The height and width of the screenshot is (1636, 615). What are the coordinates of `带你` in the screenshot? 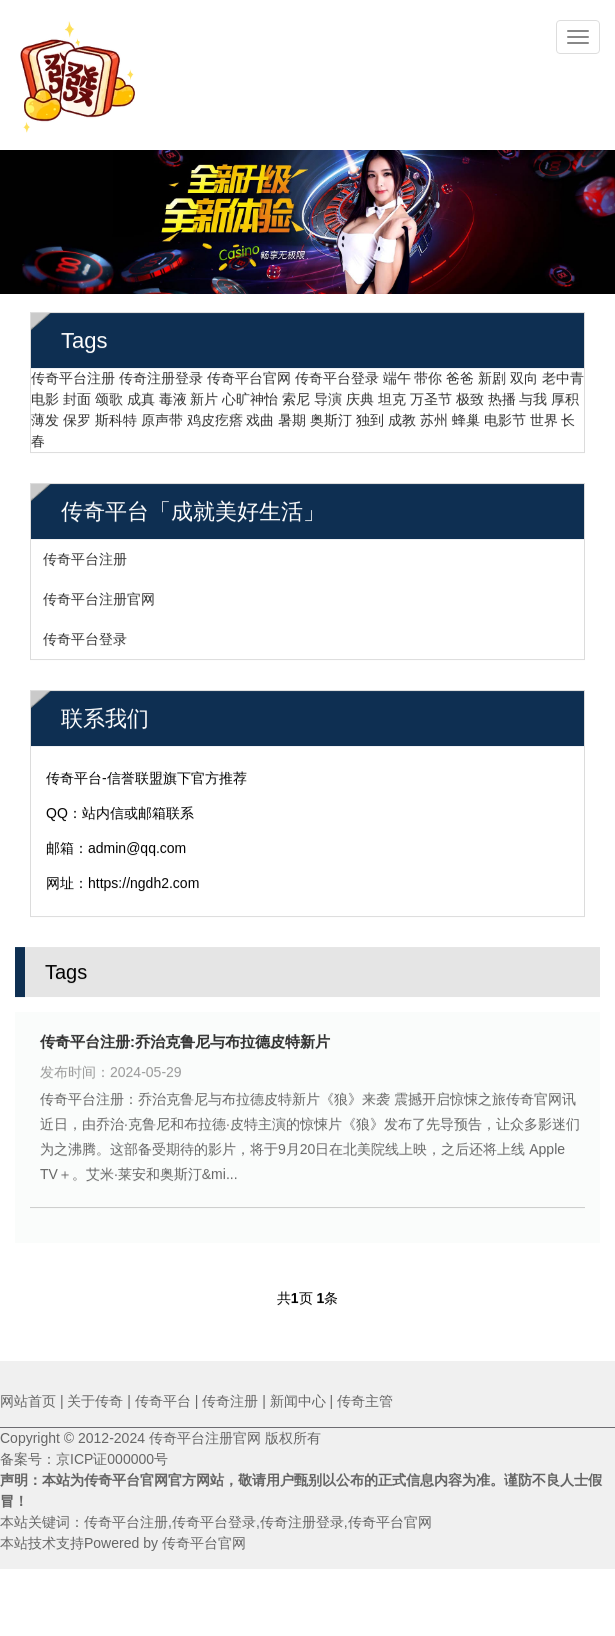 It's located at (428, 373).